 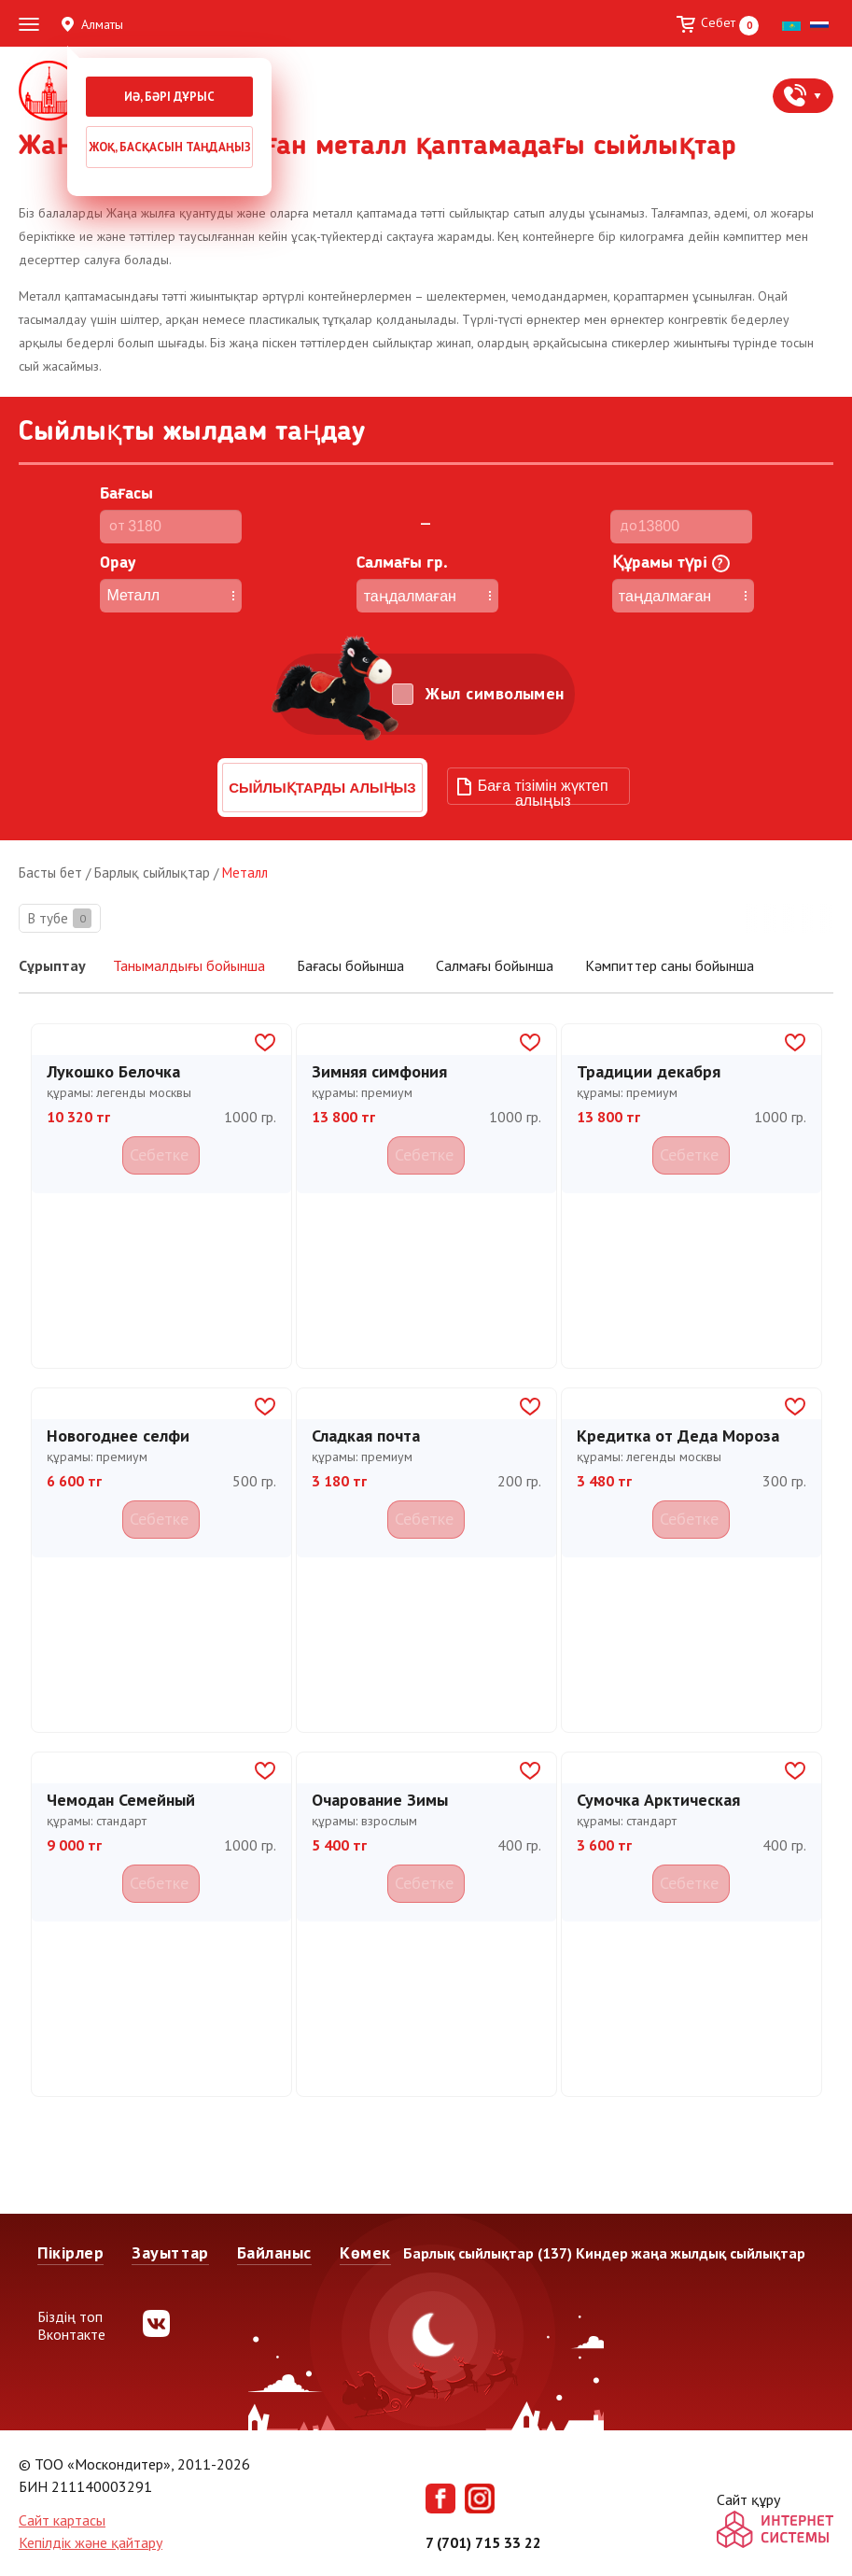 I want to click on Зауыттар, so click(x=170, y=2252).